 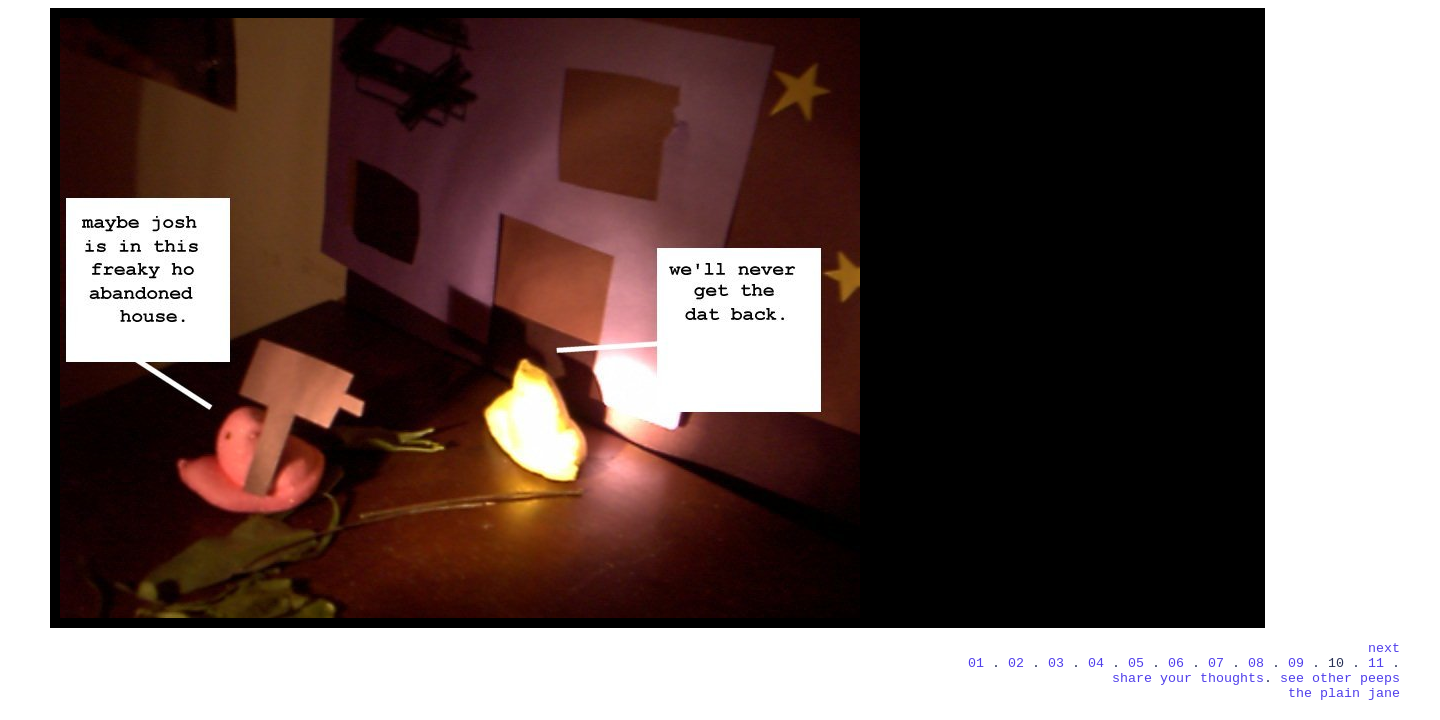 What do you see at coordinates (1380, 663) in the screenshot?
I see `11` at bounding box center [1380, 663].